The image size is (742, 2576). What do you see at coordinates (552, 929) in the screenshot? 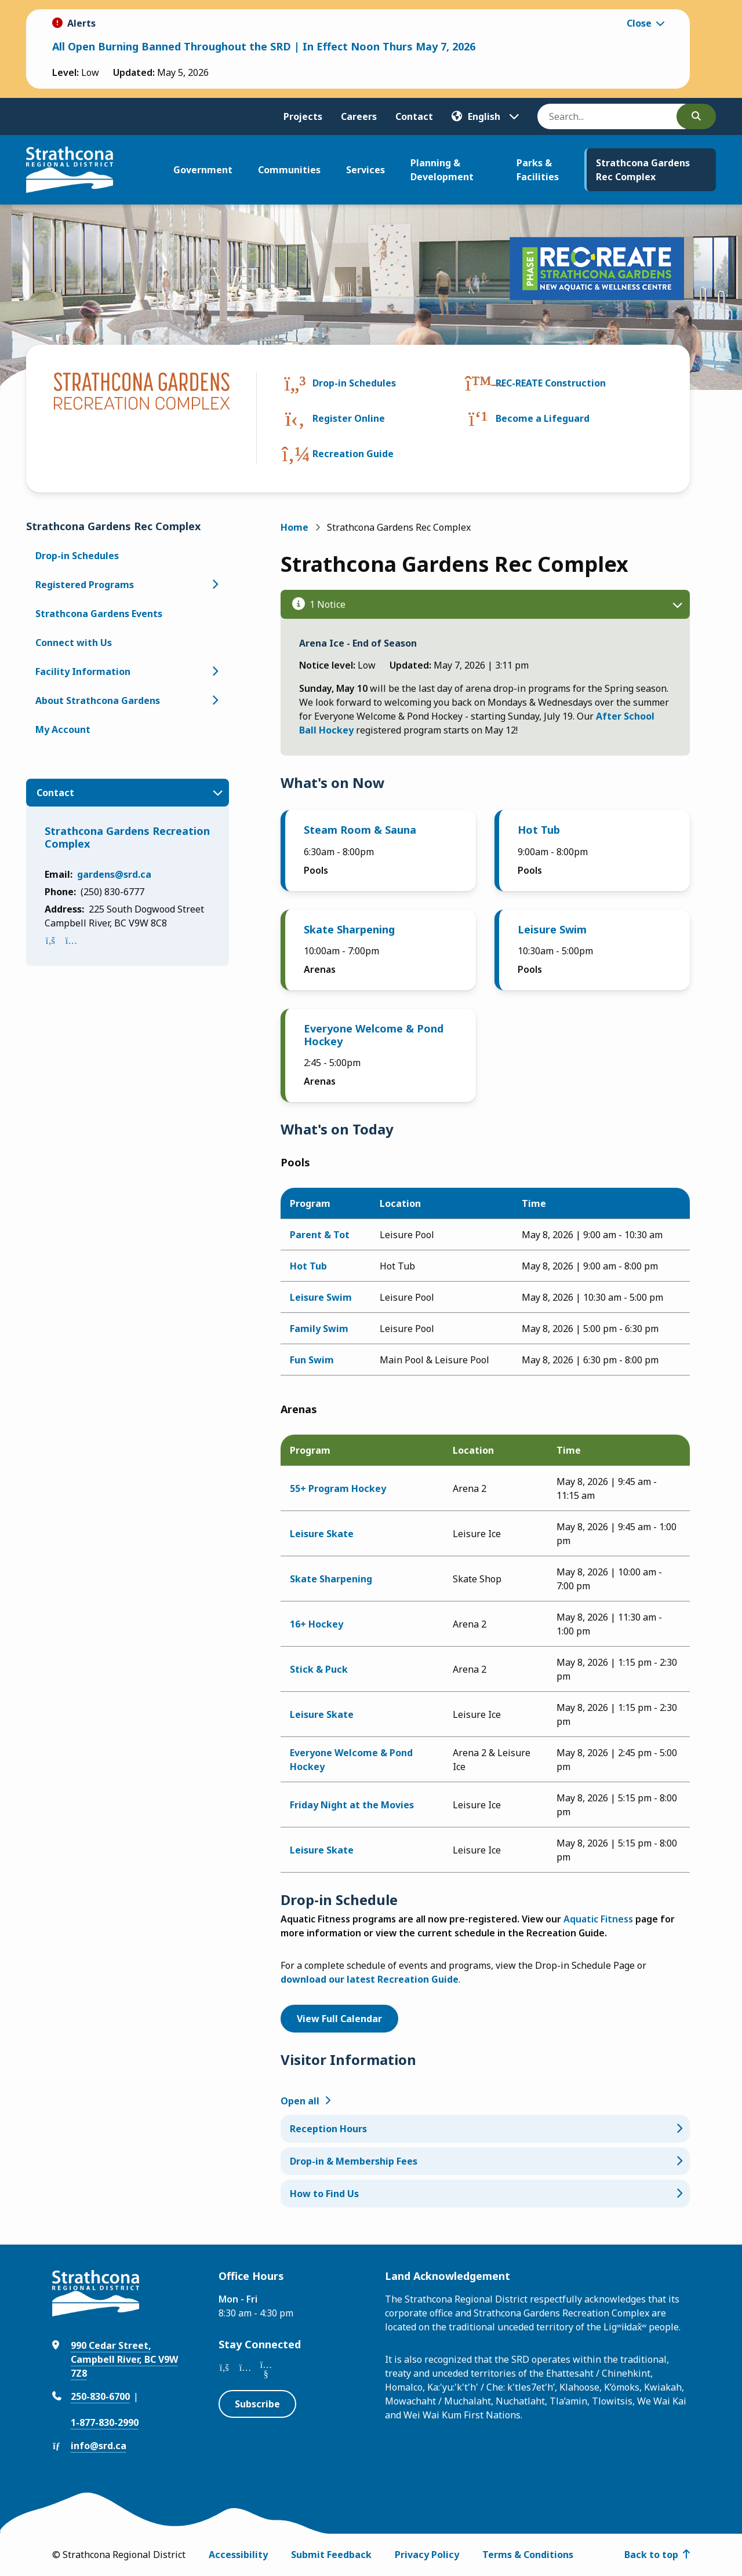
I see `Leisure Swim` at bounding box center [552, 929].